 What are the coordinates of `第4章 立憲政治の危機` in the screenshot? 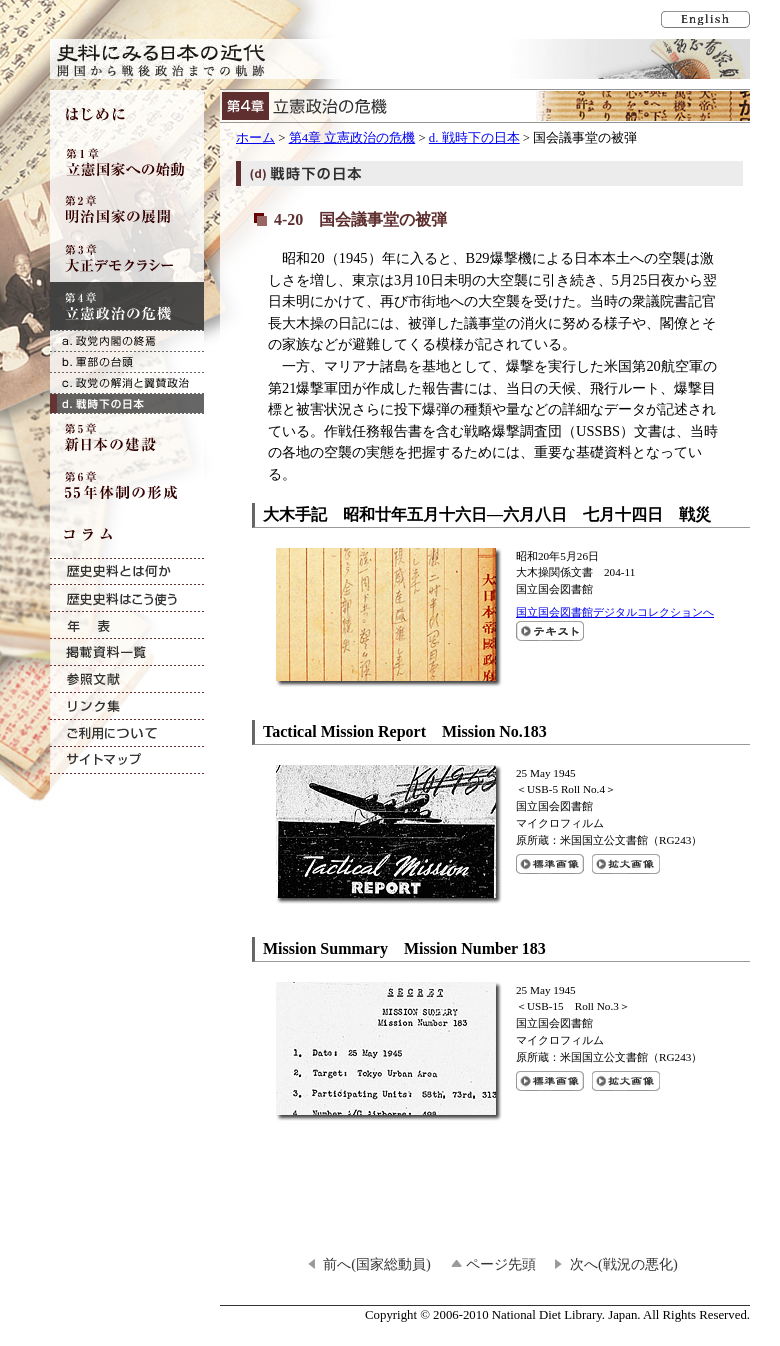 It's located at (352, 138).